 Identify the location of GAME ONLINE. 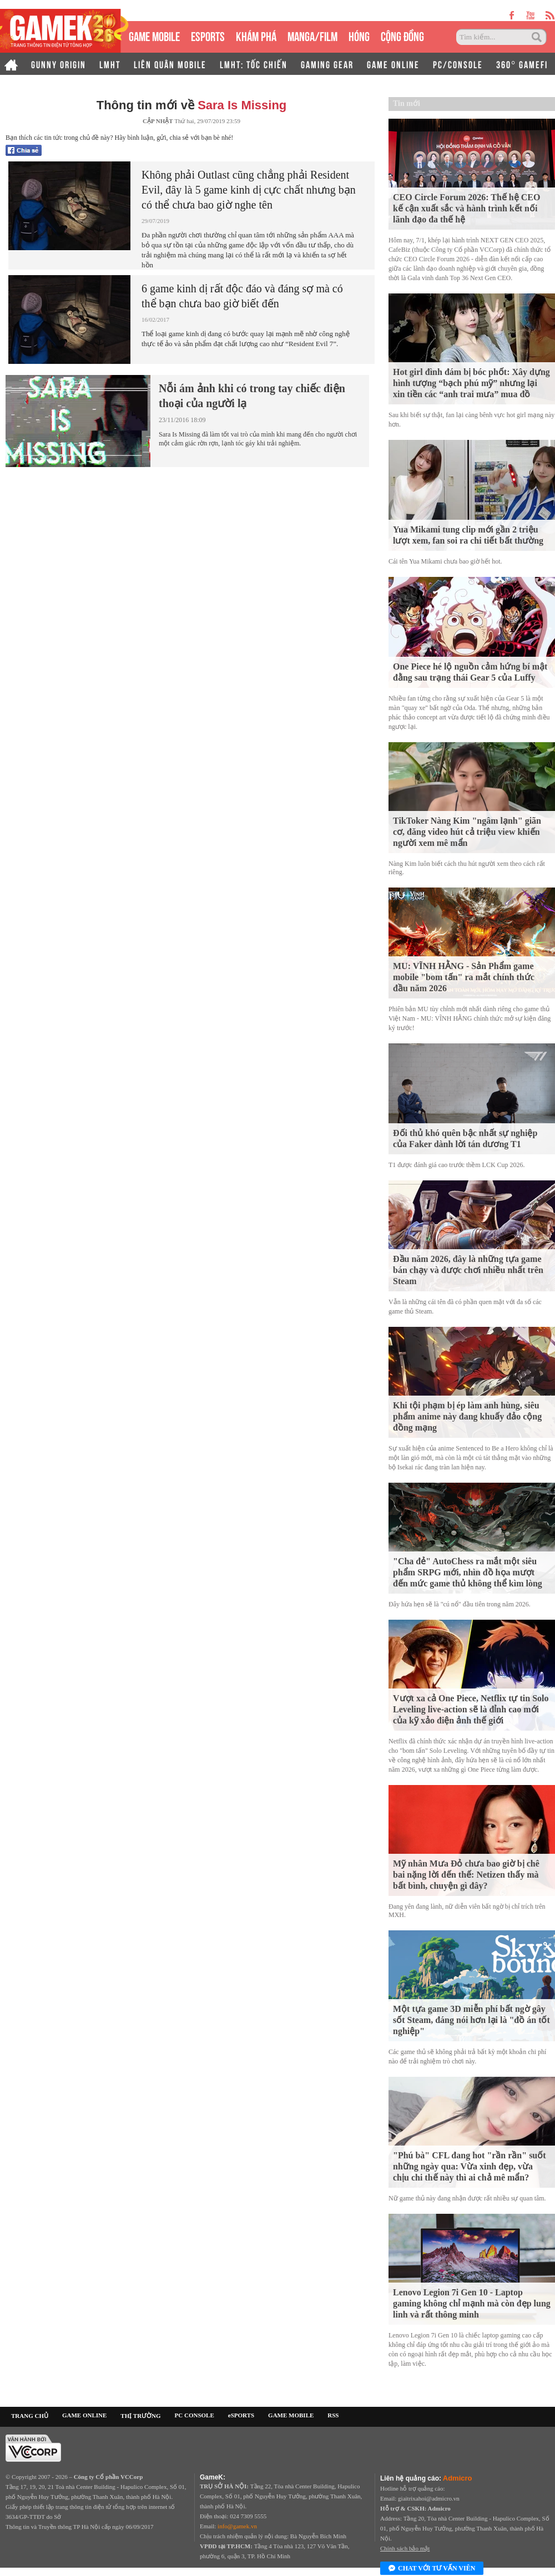
(393, 64).